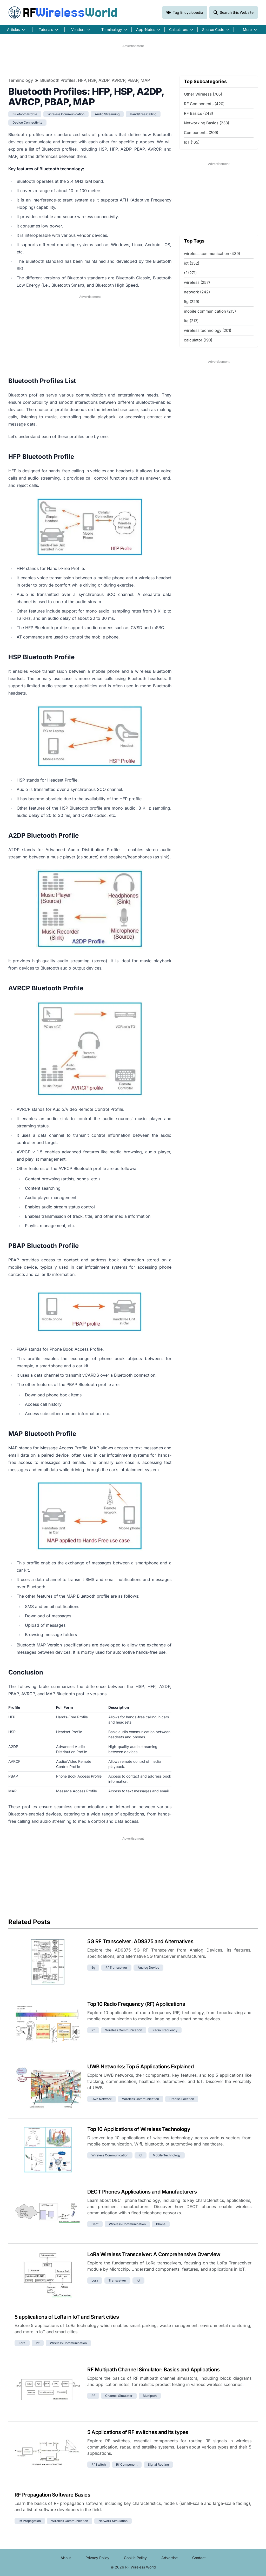 This screenshot has width=266, height=2576. Describe the element at coordinates (210, 311) in the screenshot. I see `mobile communication (215)` at that location.